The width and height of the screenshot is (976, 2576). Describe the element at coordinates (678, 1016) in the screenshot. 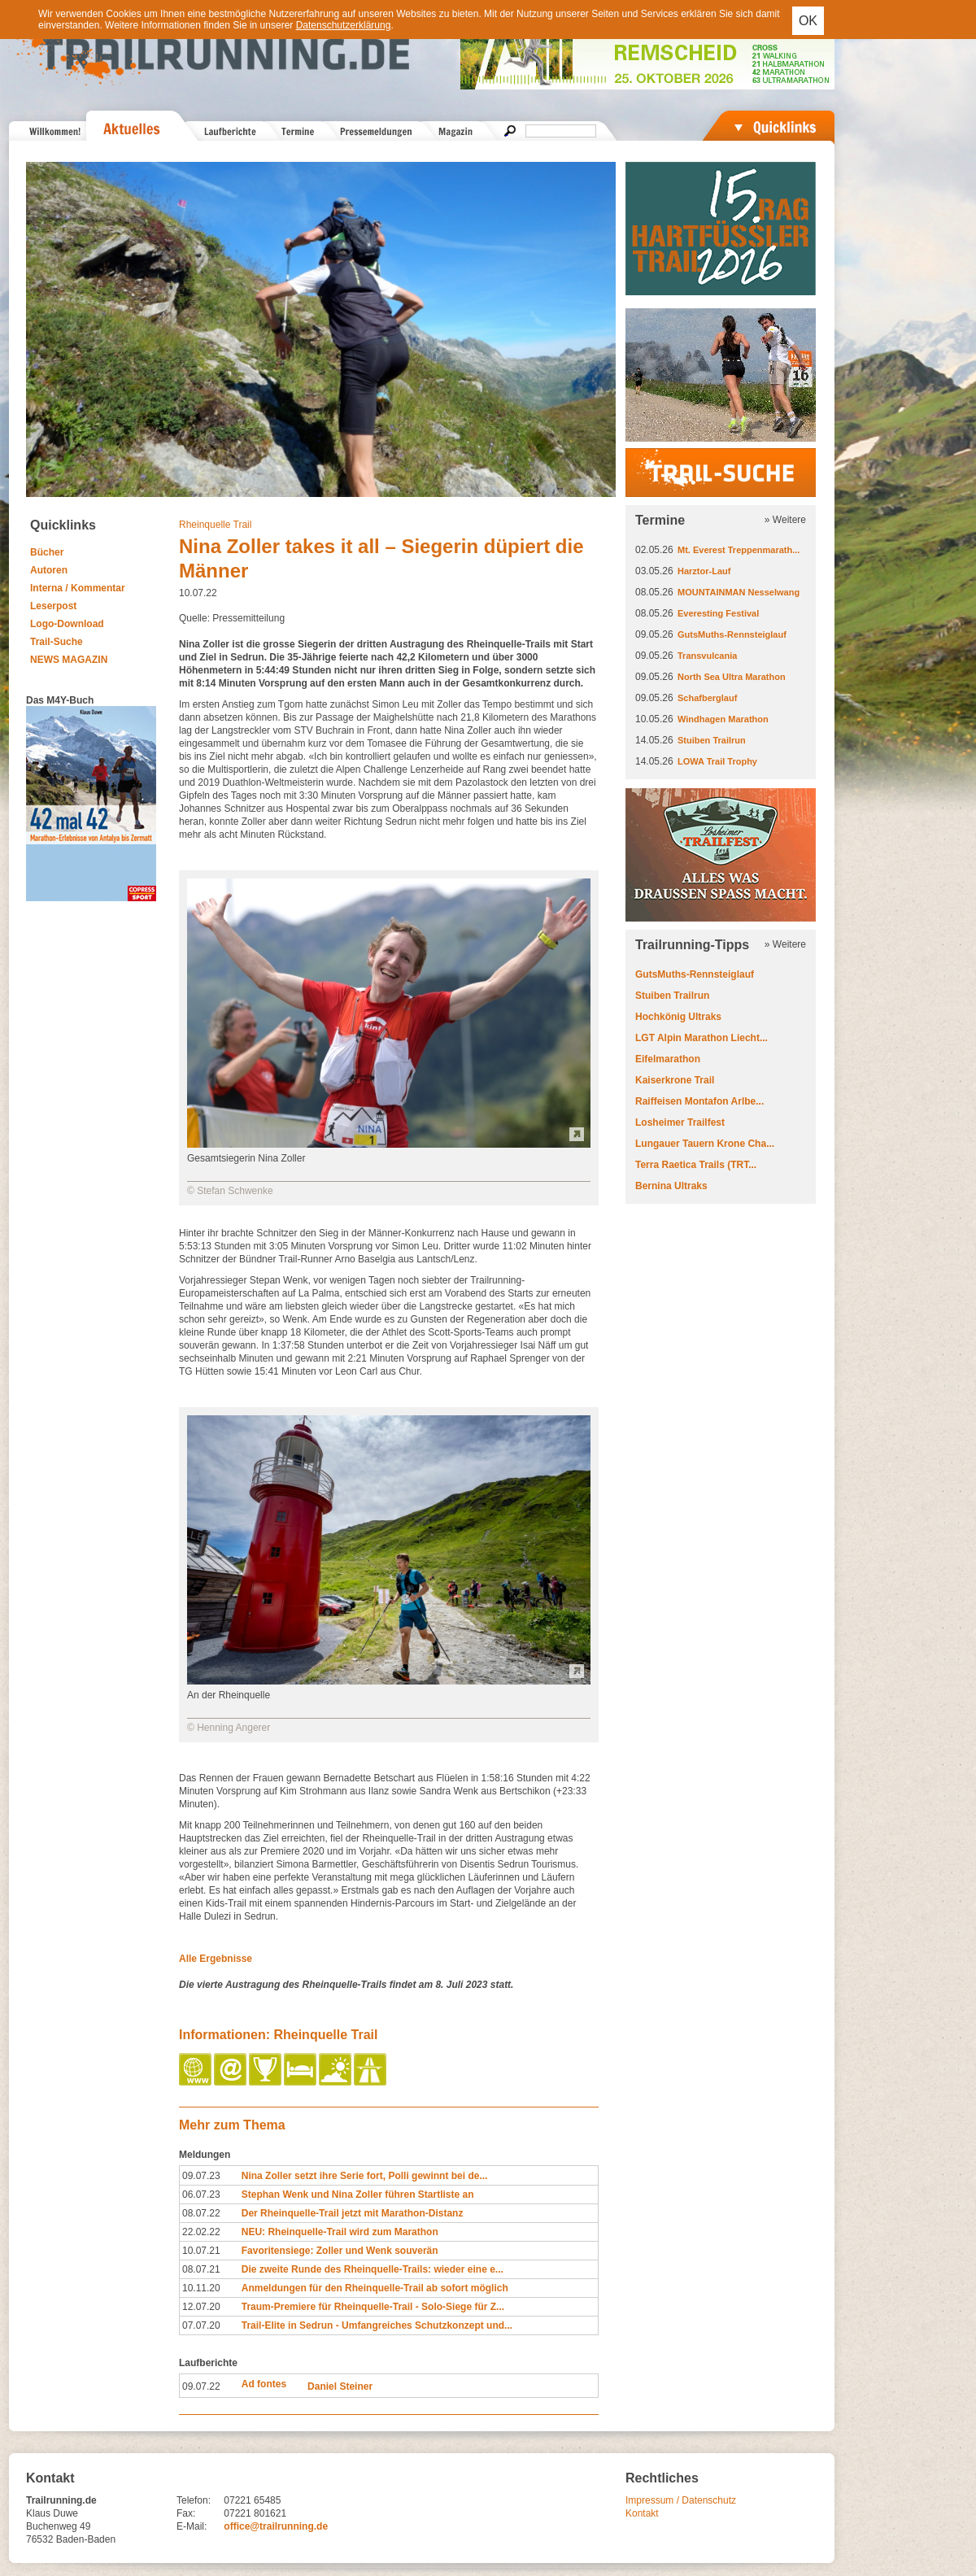

I see `Hochkönig Ultraks` at that location.